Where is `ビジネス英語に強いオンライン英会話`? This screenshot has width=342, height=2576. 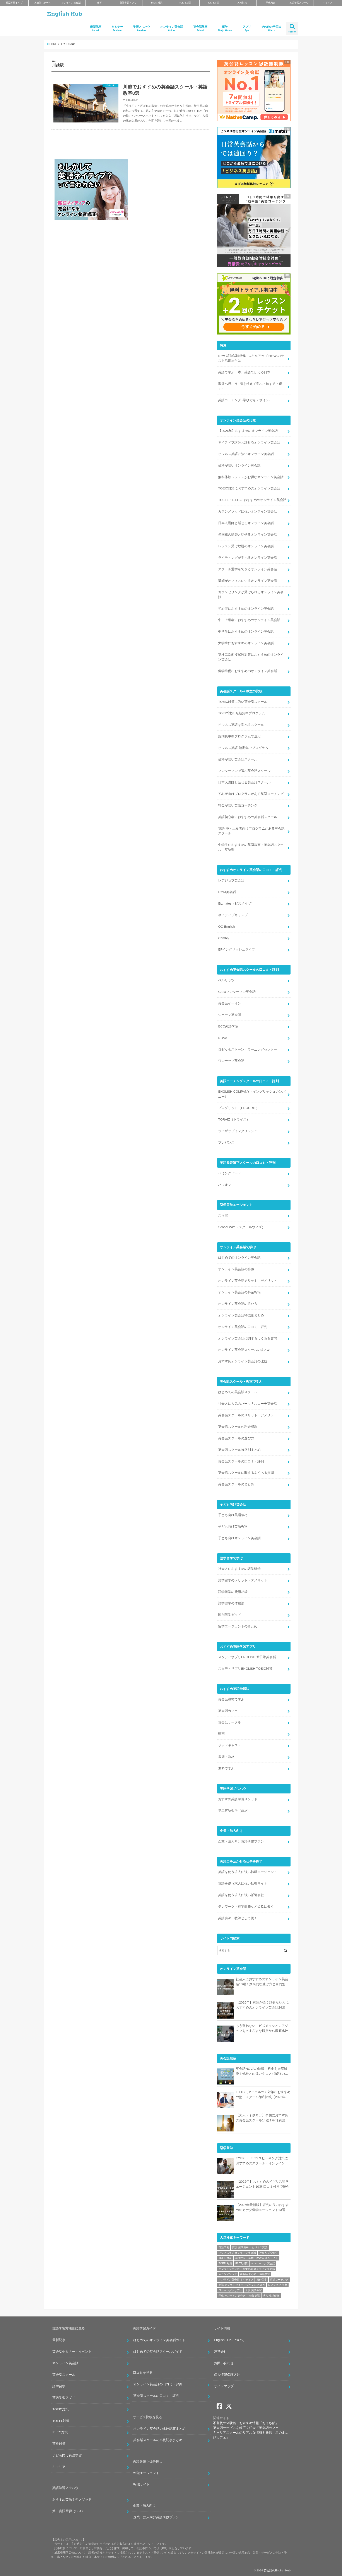
ビジネス英語に強いオンライン英会話 is located at coordinates (246, 453).